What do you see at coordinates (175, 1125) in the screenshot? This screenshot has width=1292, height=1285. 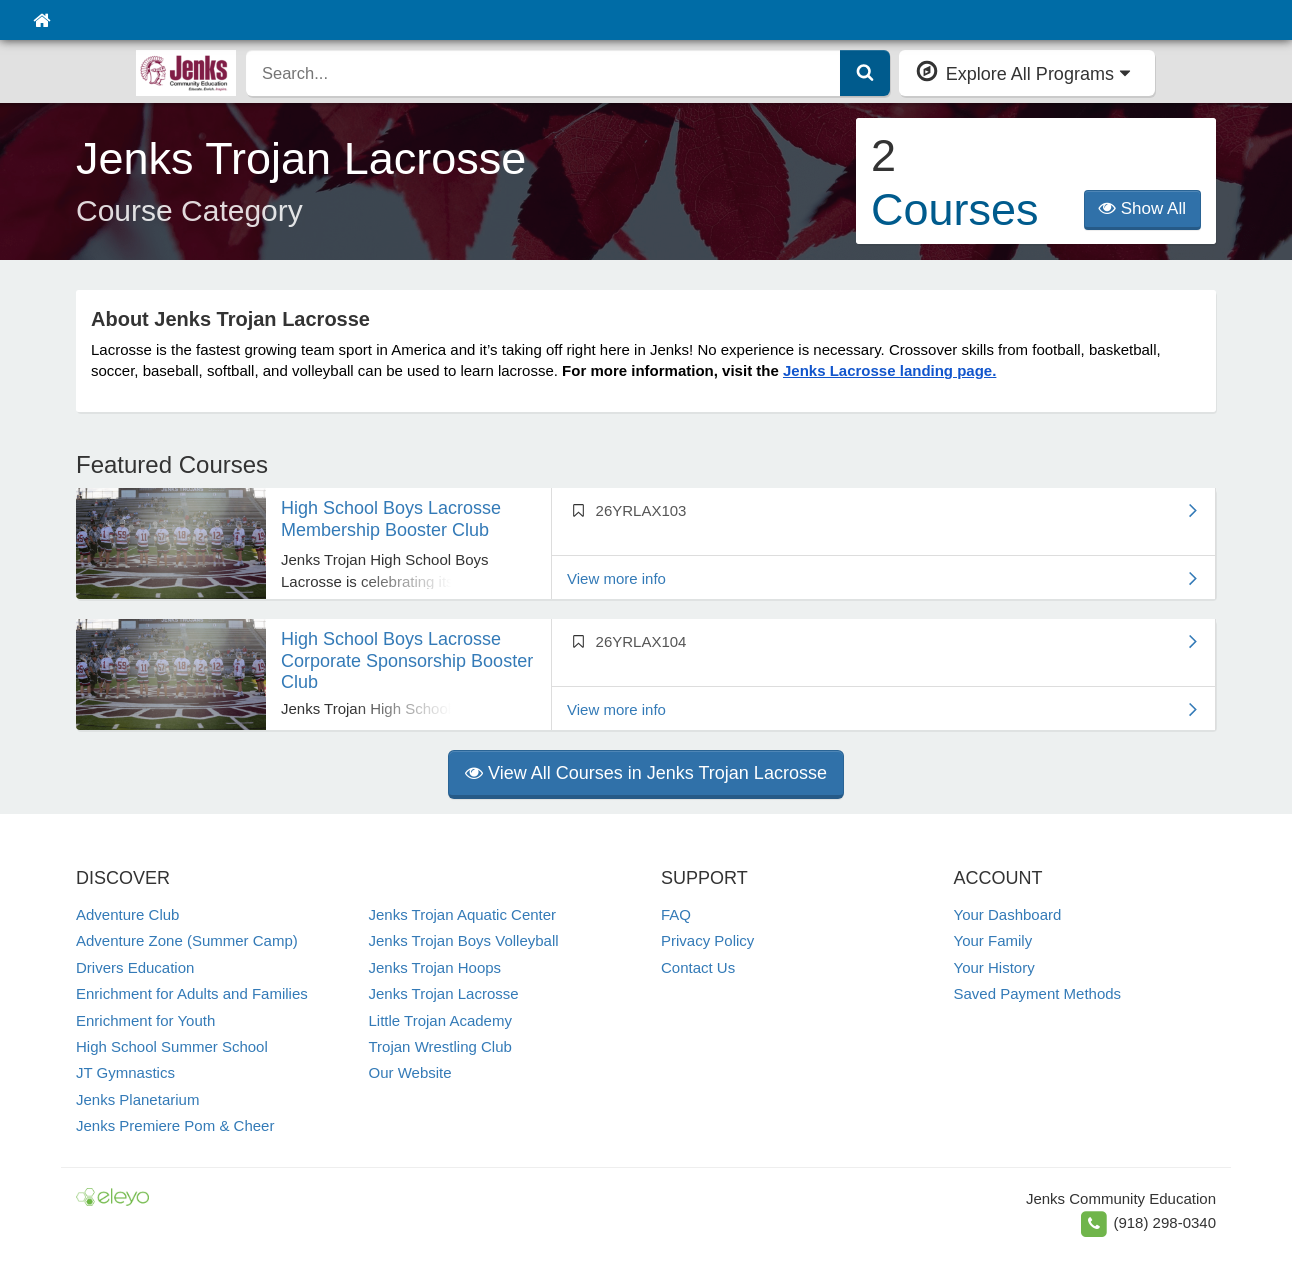 I see `Jenks Premiere Pom & Cheer` at bounding box center [175, 1125].